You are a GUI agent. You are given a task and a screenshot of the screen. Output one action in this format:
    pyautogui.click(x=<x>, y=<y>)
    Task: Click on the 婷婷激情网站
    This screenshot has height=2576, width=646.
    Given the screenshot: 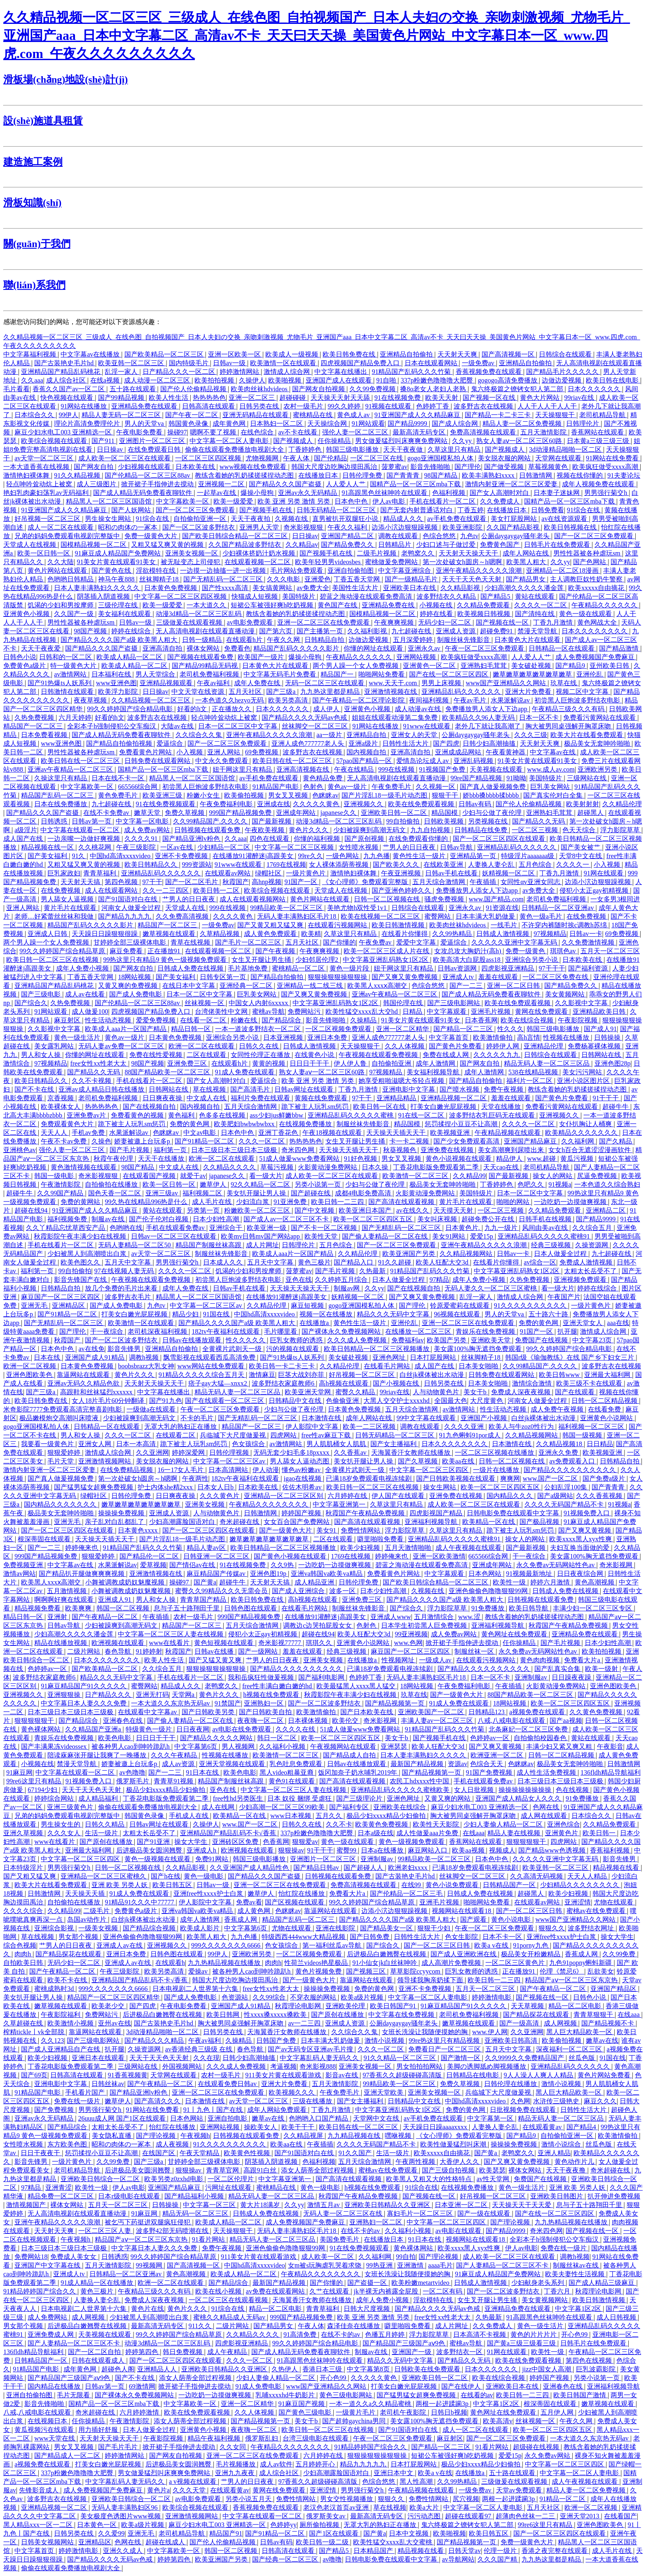 What is the action you would take?
    pyautogui.click(x=240, y=371)
    